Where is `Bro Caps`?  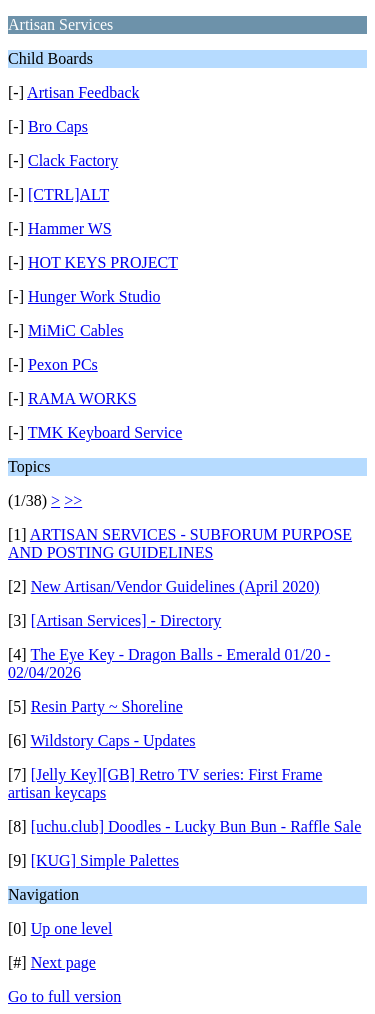
Bro Caps is located at coordinates (58, 126).